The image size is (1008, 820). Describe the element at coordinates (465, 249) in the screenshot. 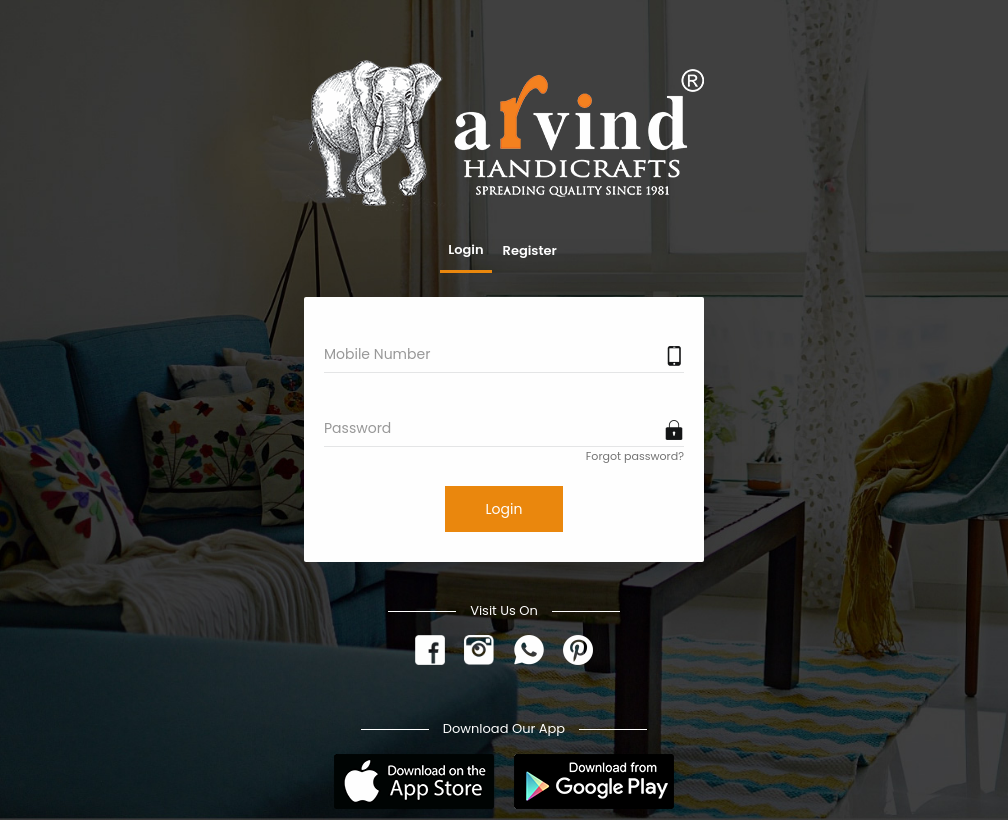

I see `Login` at that location.